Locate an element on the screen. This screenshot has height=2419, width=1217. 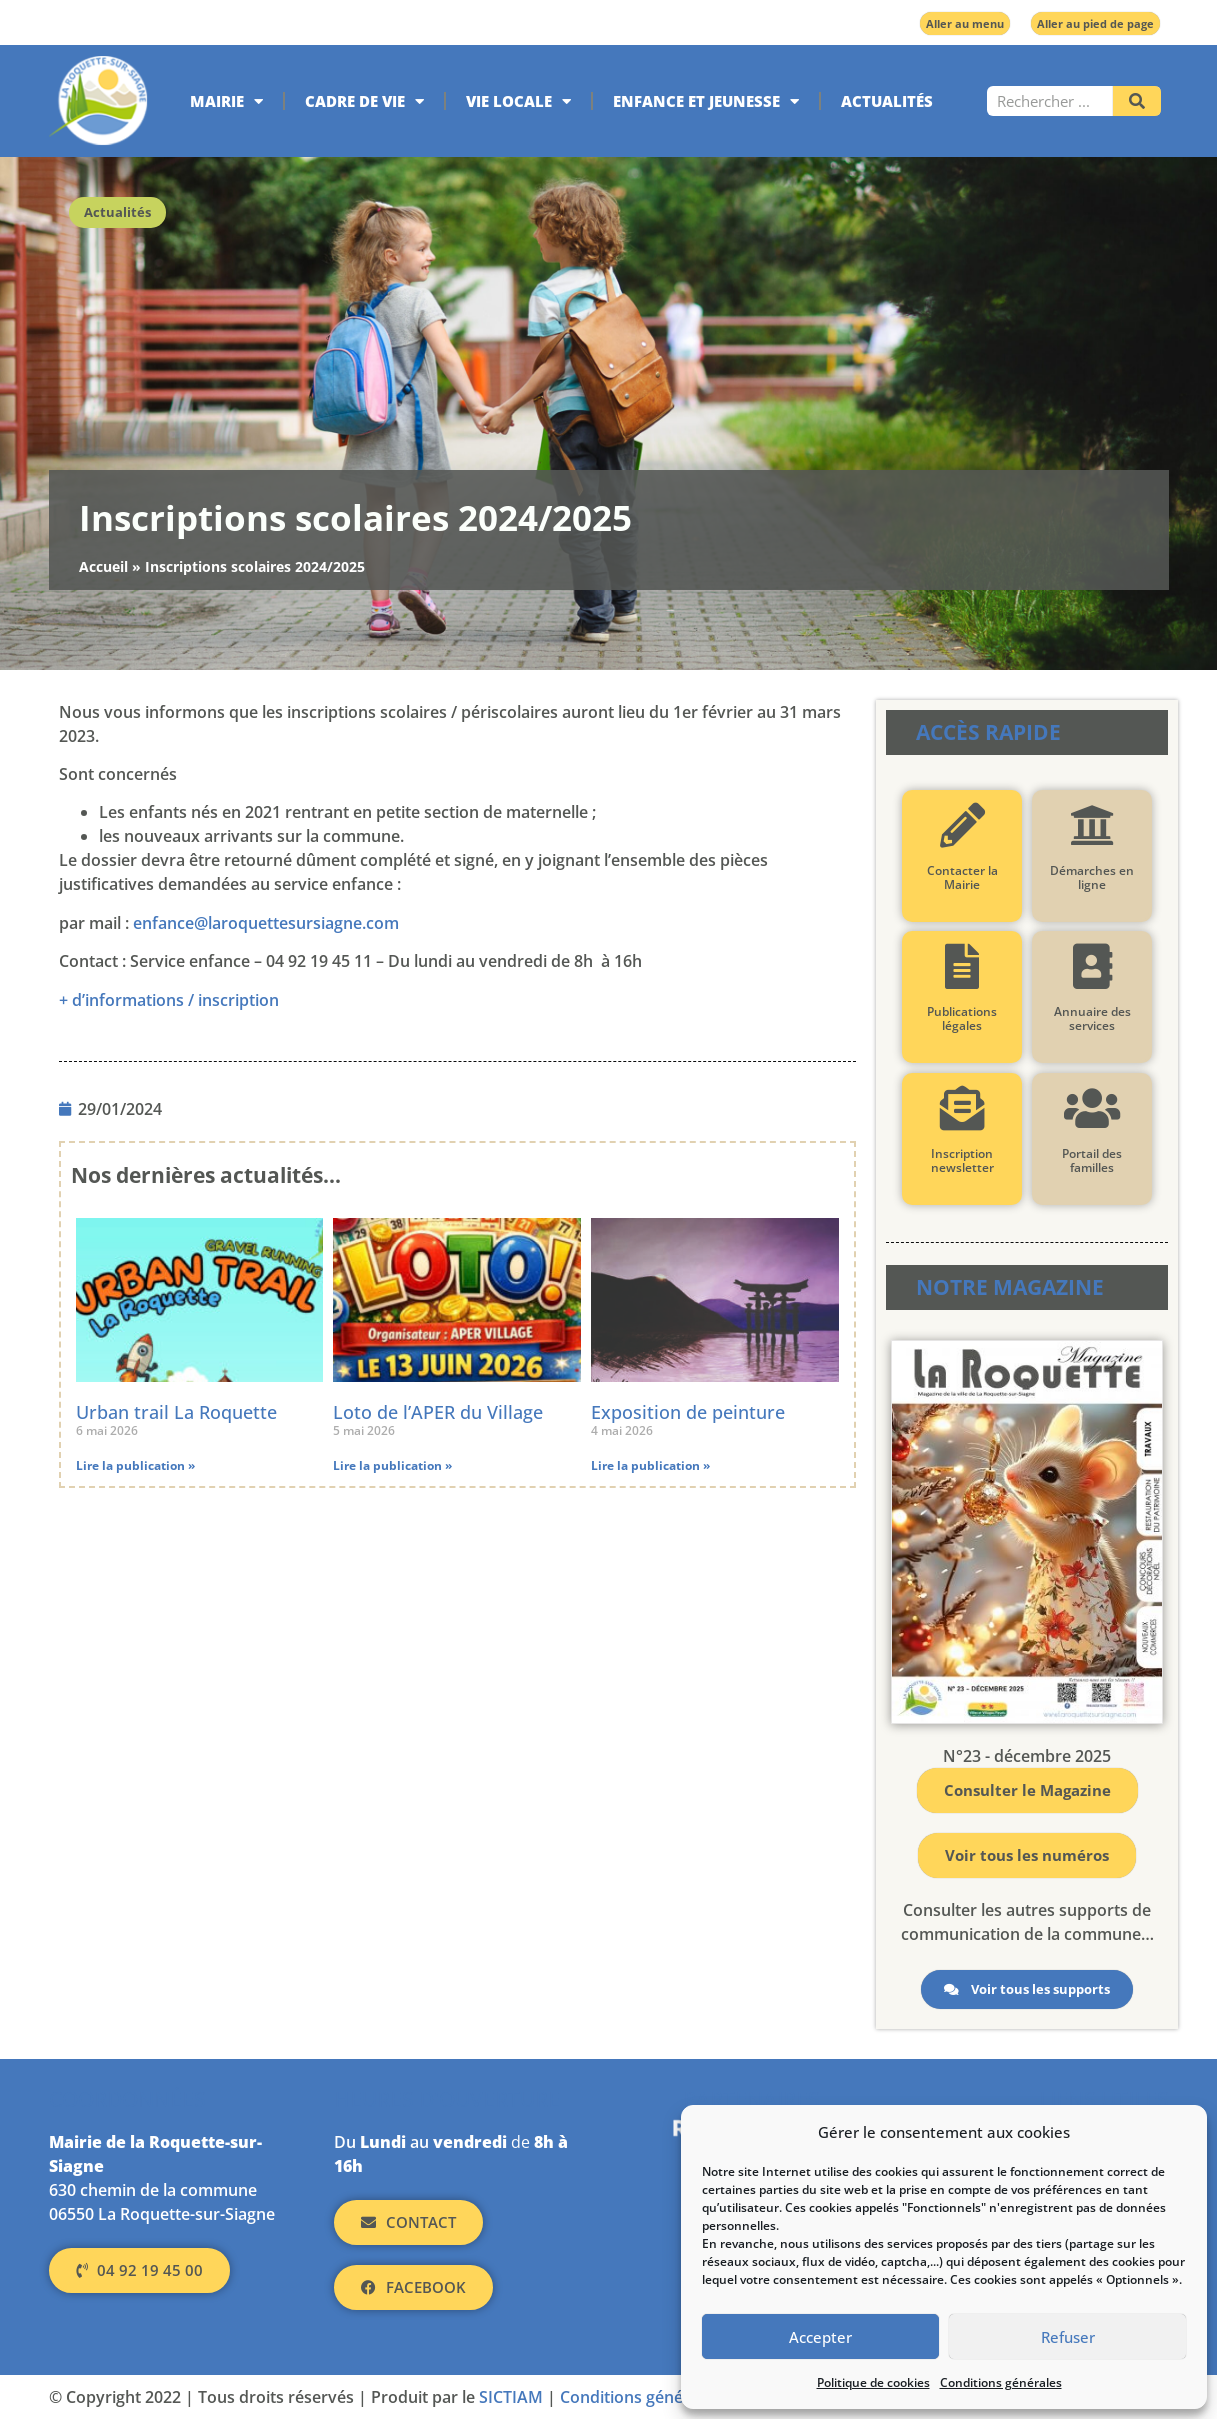
Vie locale is located at coordinates (518, 101).